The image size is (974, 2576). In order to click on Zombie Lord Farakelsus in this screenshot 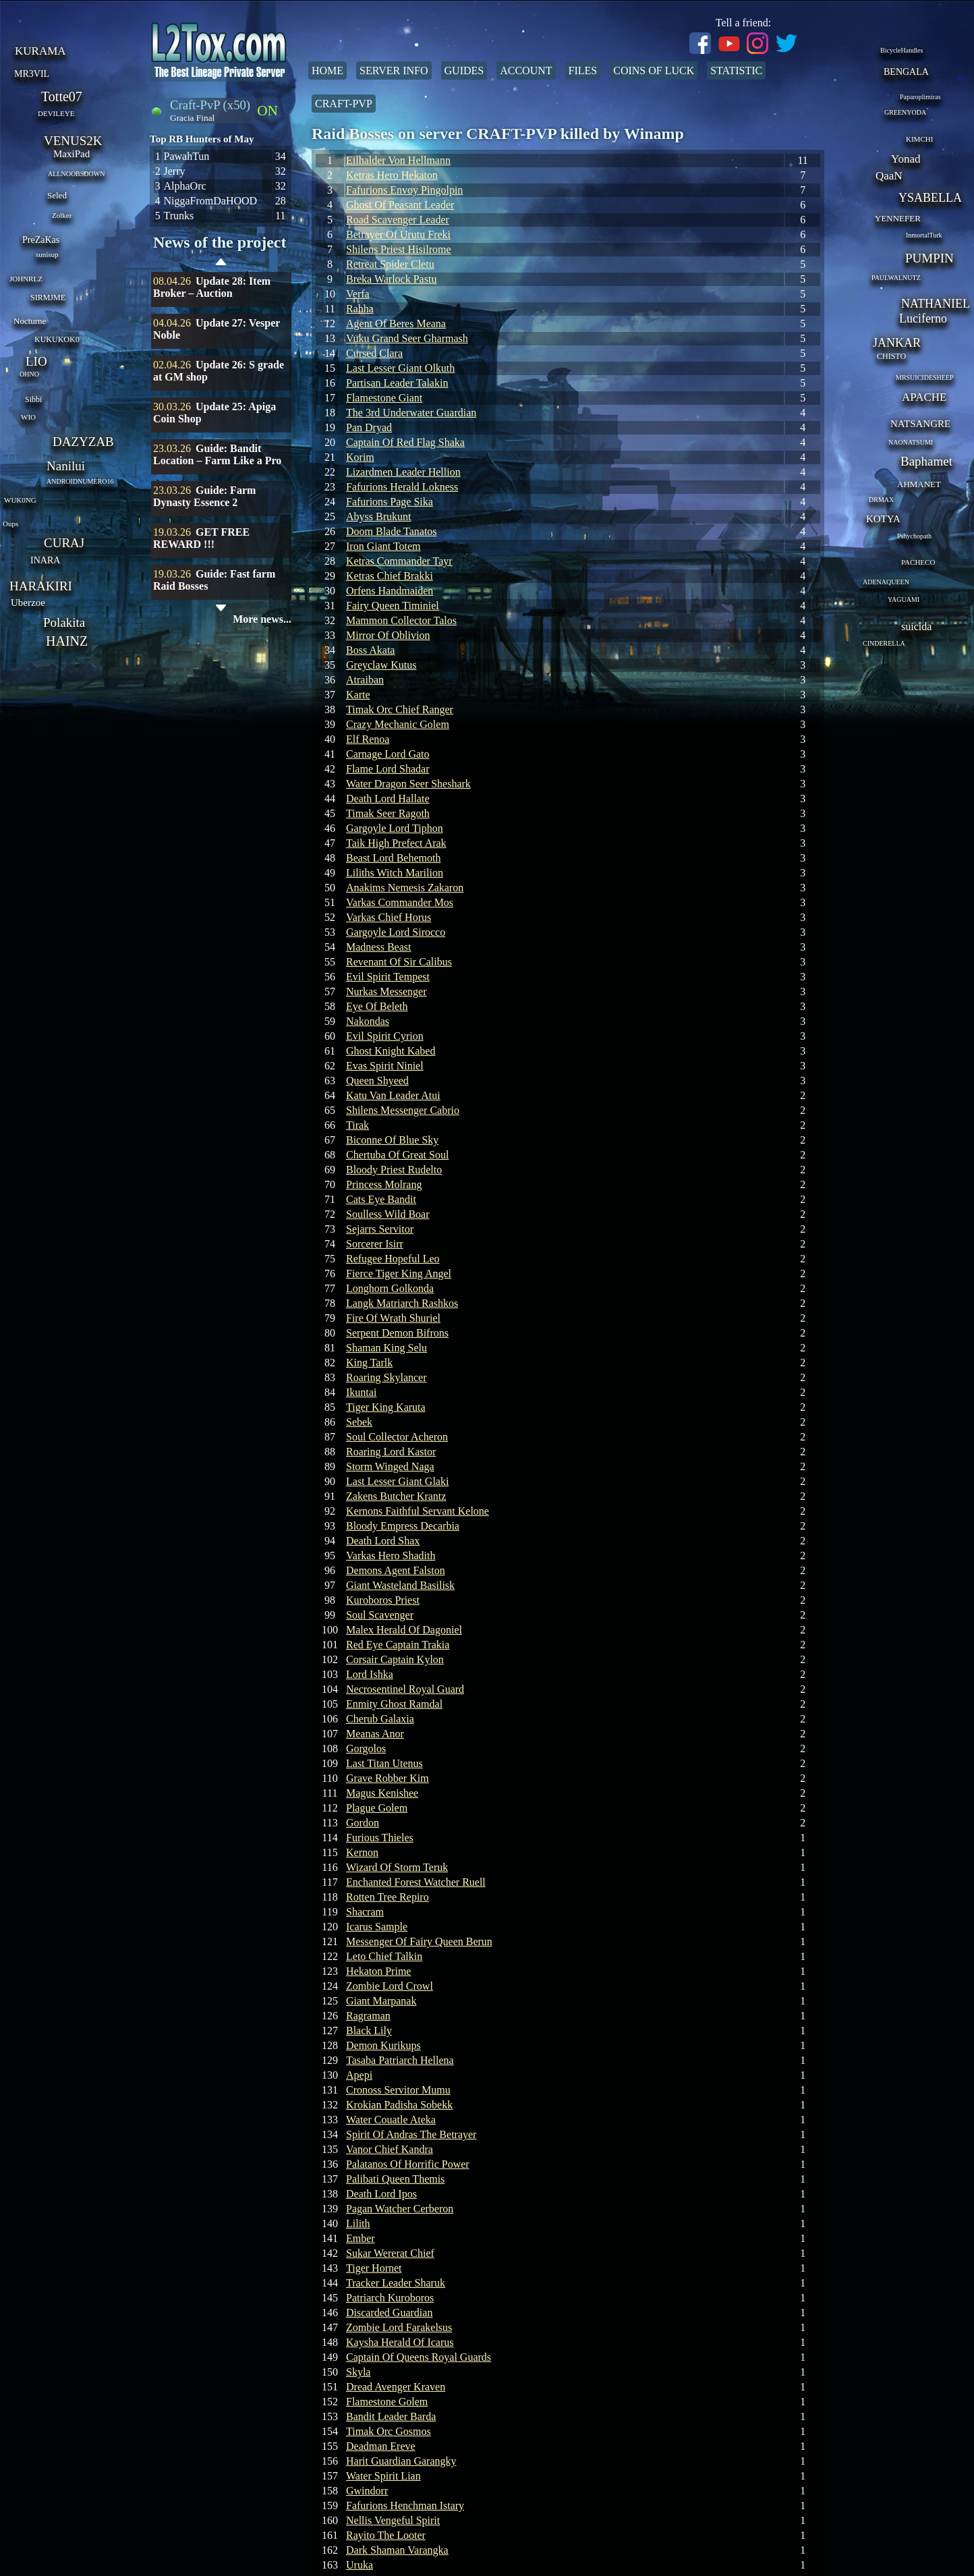, I will do `click(399, 2327)`.